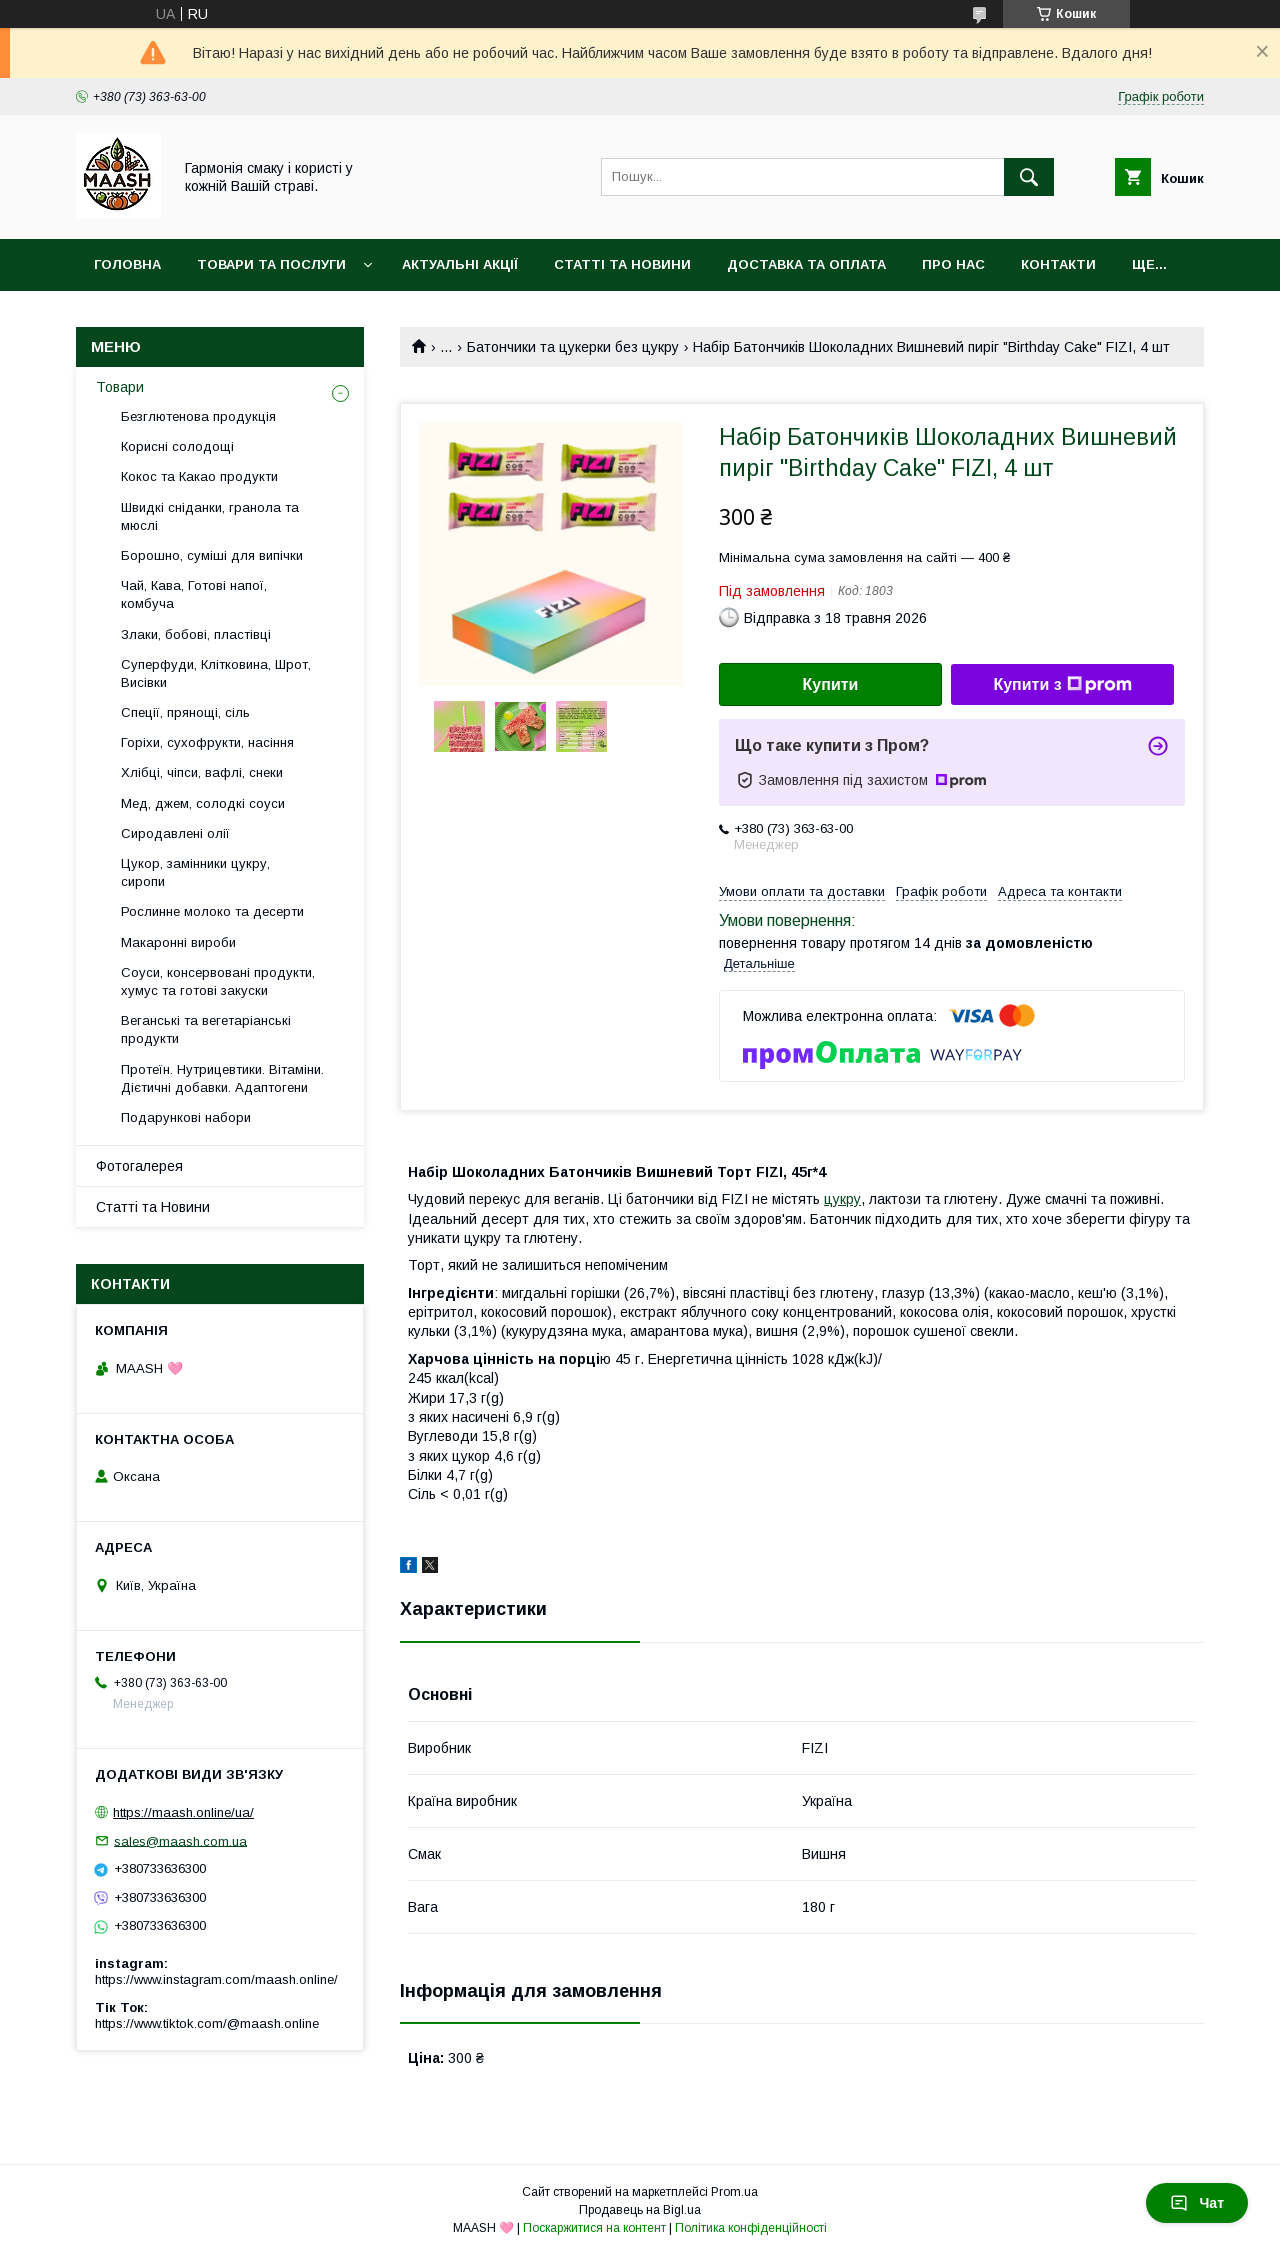  What do you see at coordinates (622, 264) in the screenshot?
I see `Статті та Новини` at bounding box center [622, 264].